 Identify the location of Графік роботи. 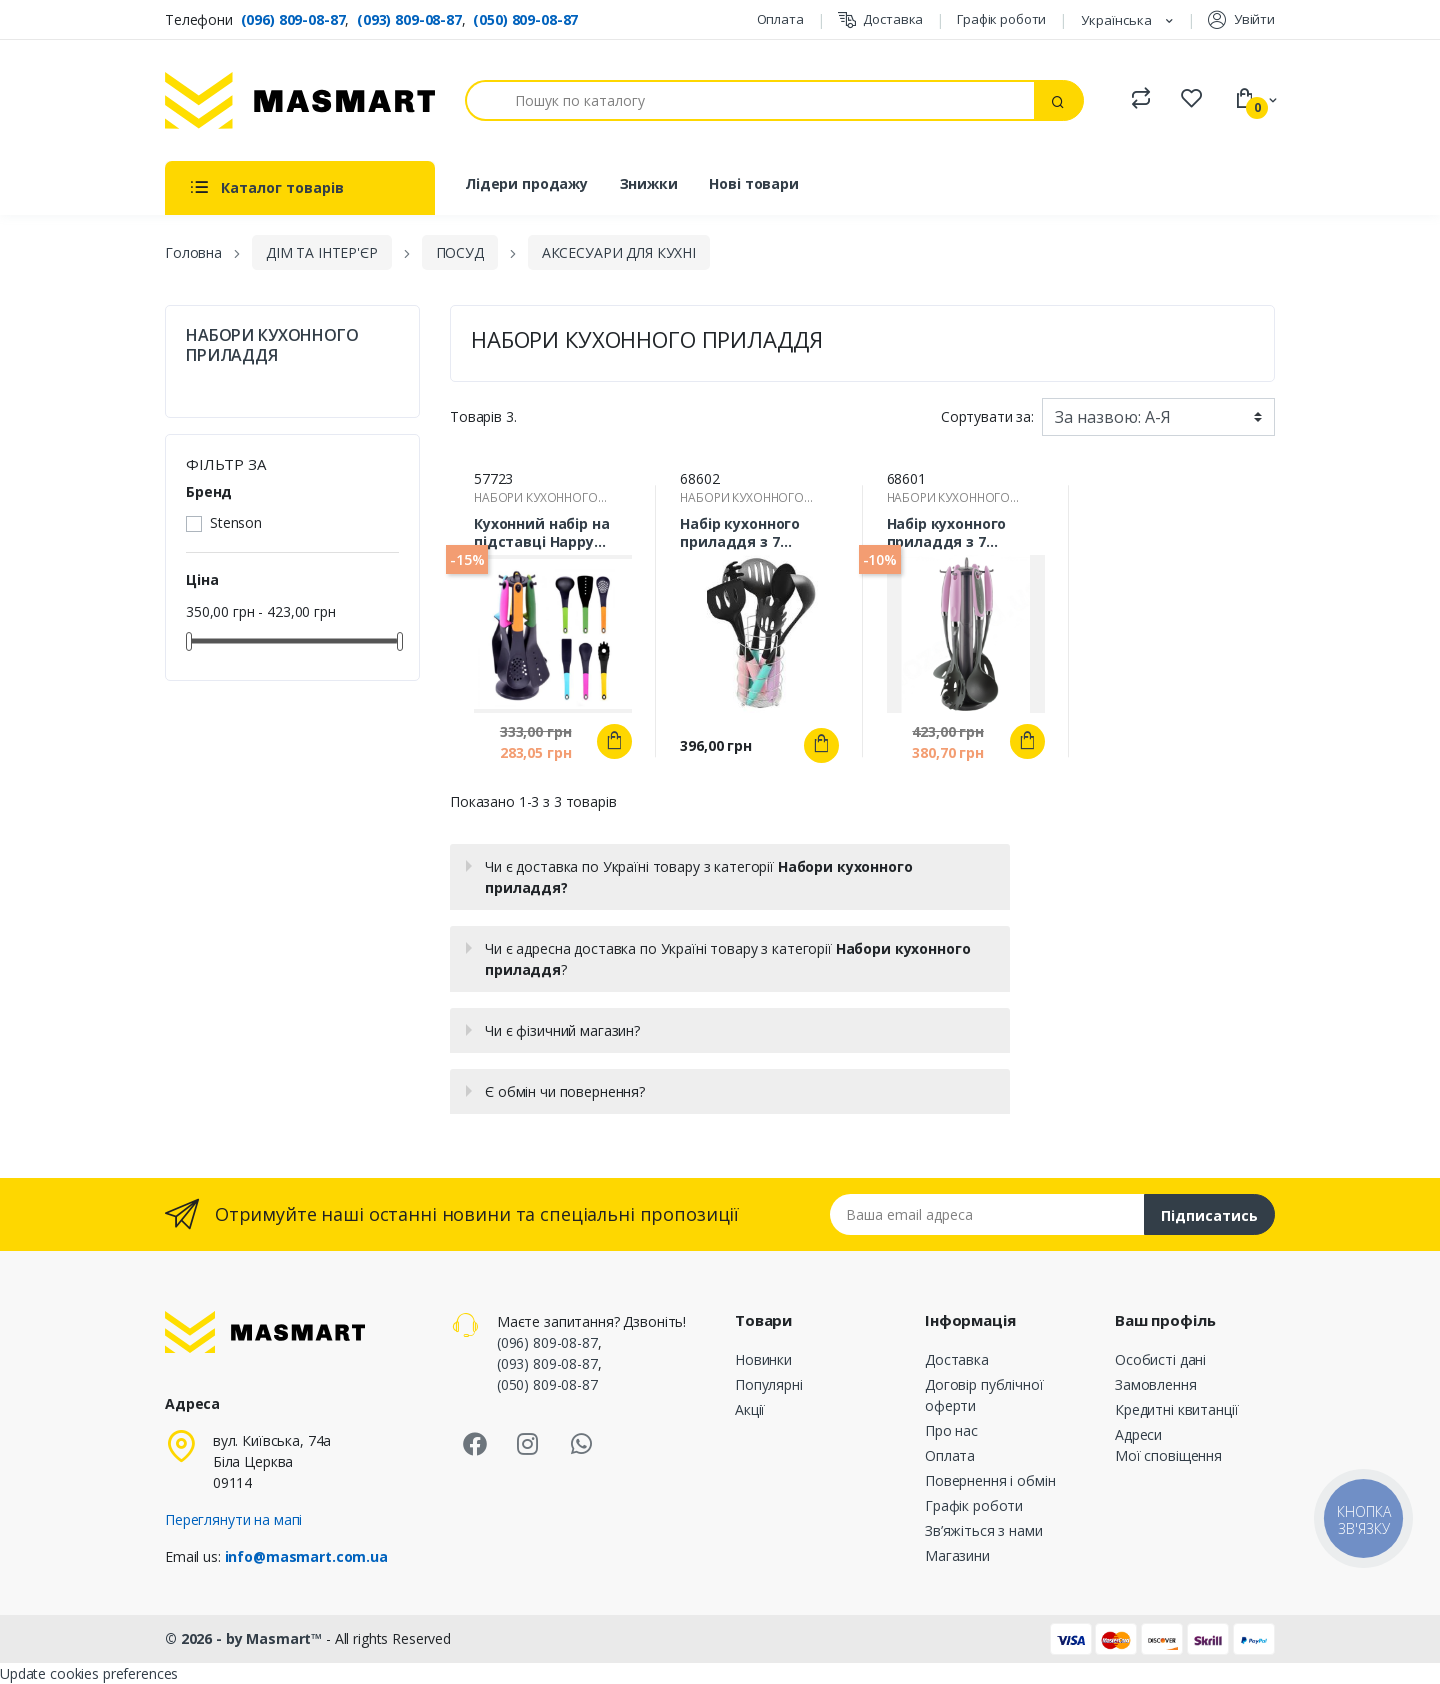
(1001, 19).